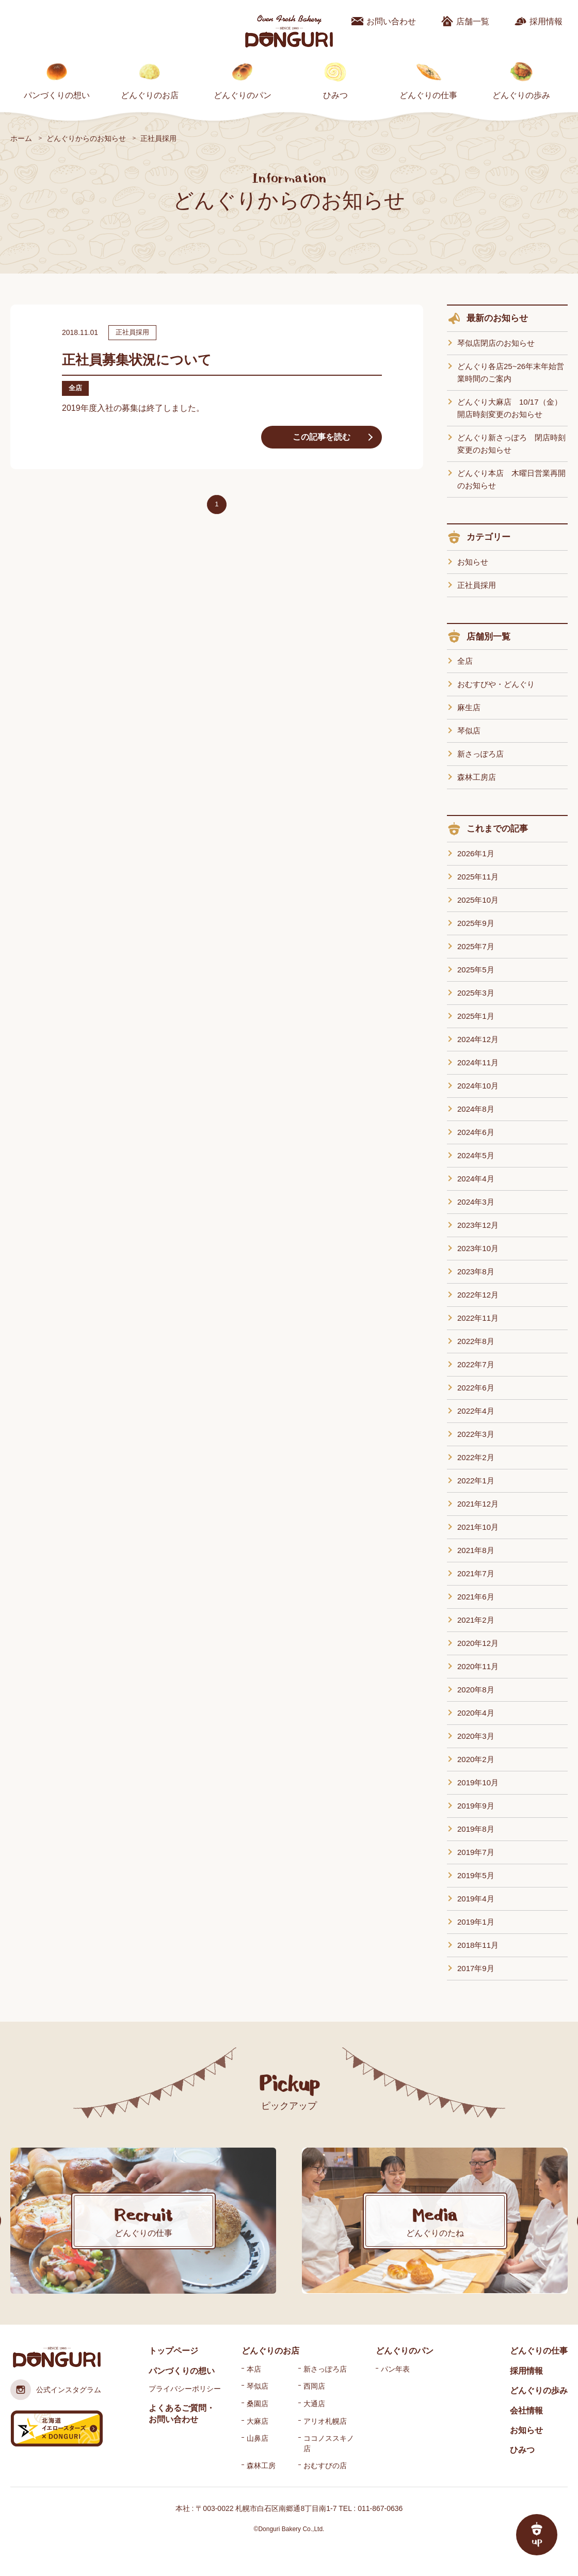 The height and width of the screenshot is (2576, 578). I want to click on 2022年3月, so click(475, 1434).